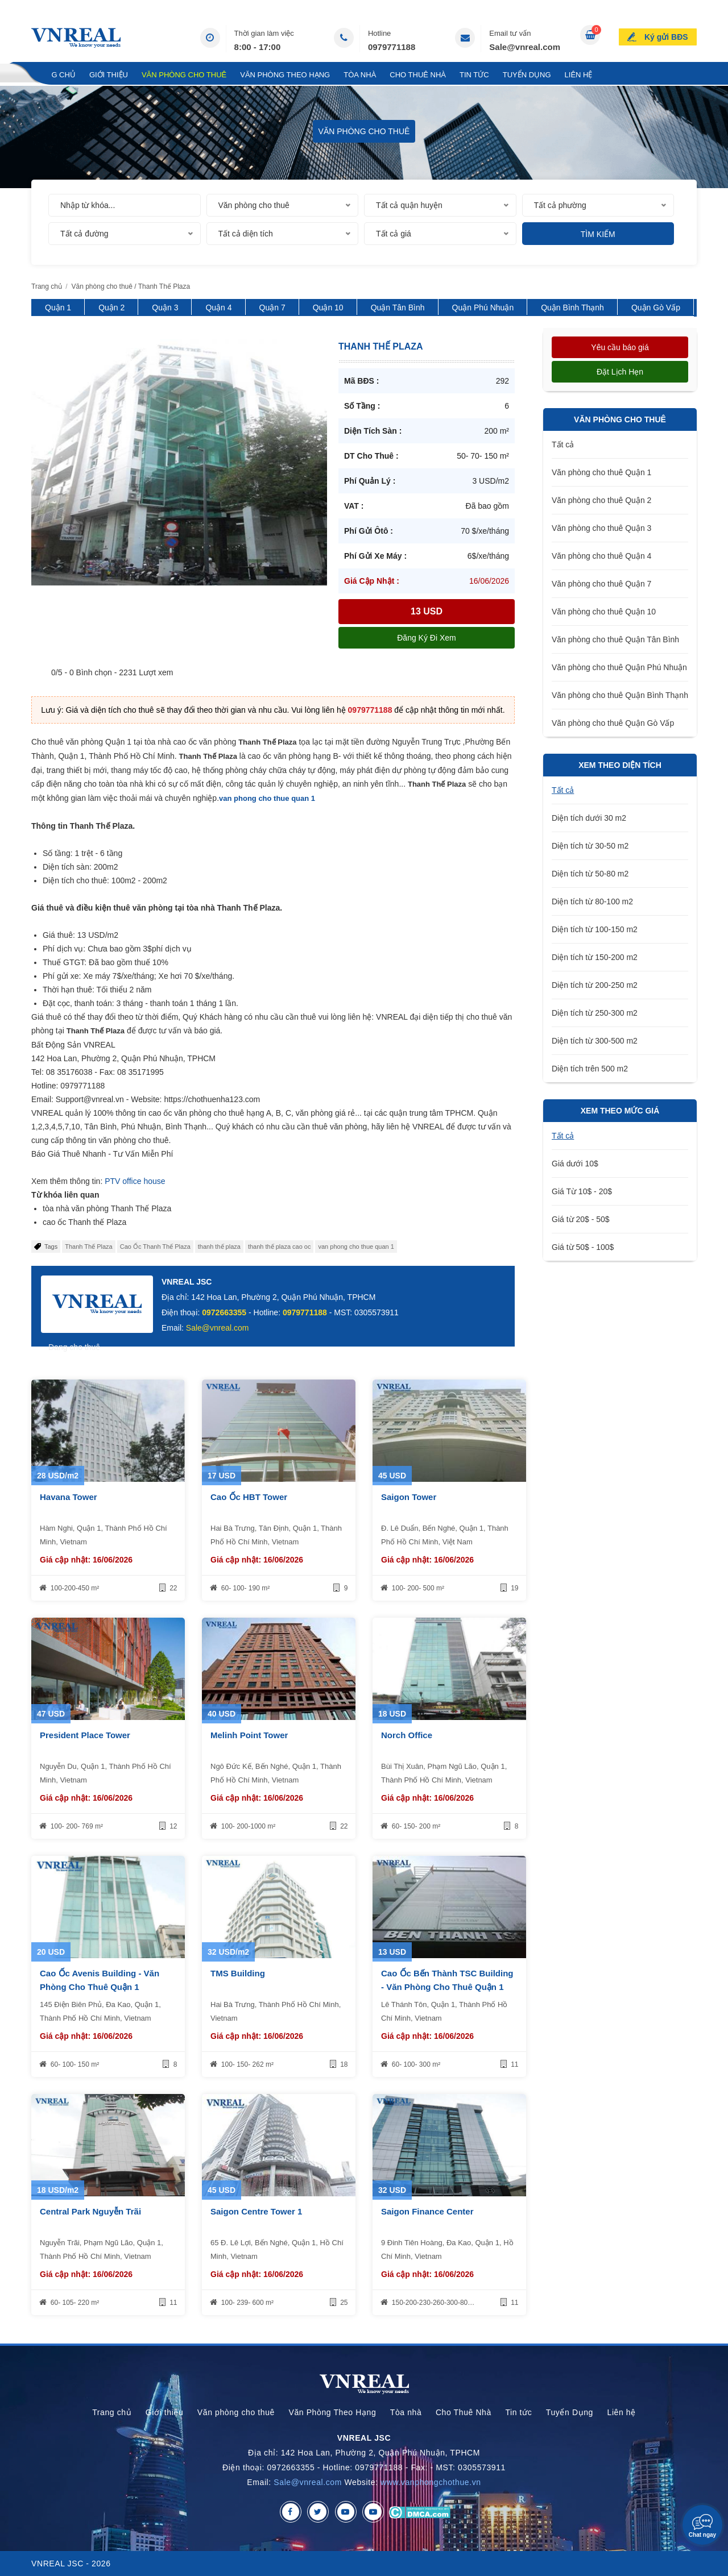 This screenshot has width=728, height=2576. What do you see at coordinates (601, 472) in the screenshot?
I see `Văn phòng cho thuê Quận 1` at bounding box center [601, 472].